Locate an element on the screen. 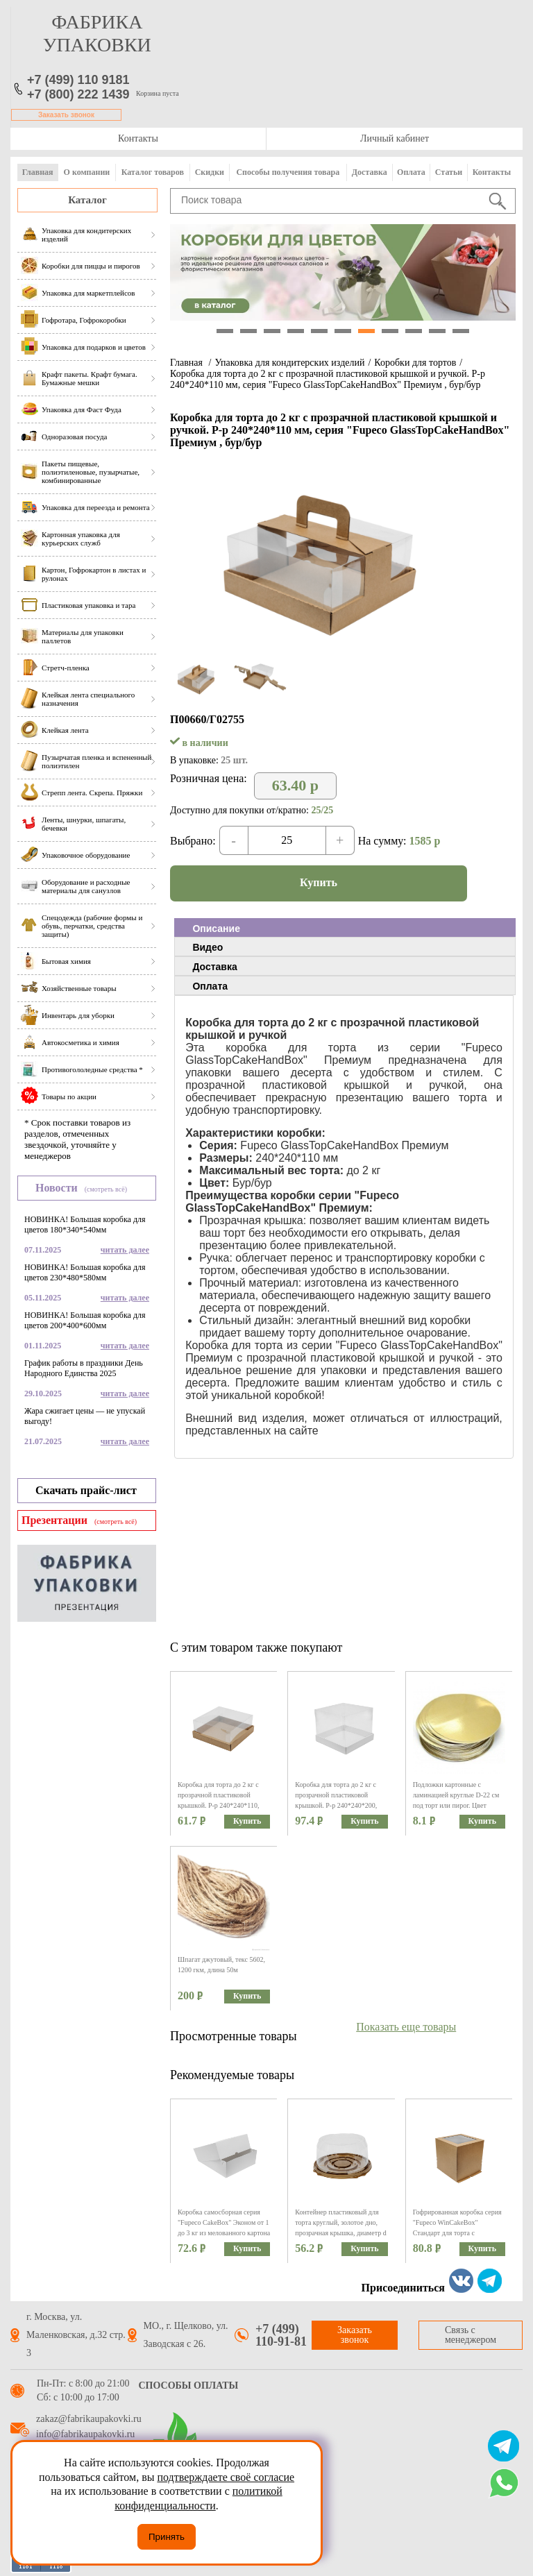 The height and width of the screenshot is (2576, 533). info@fabrikaupakovki.ru is located at coordinates (85, 2434).